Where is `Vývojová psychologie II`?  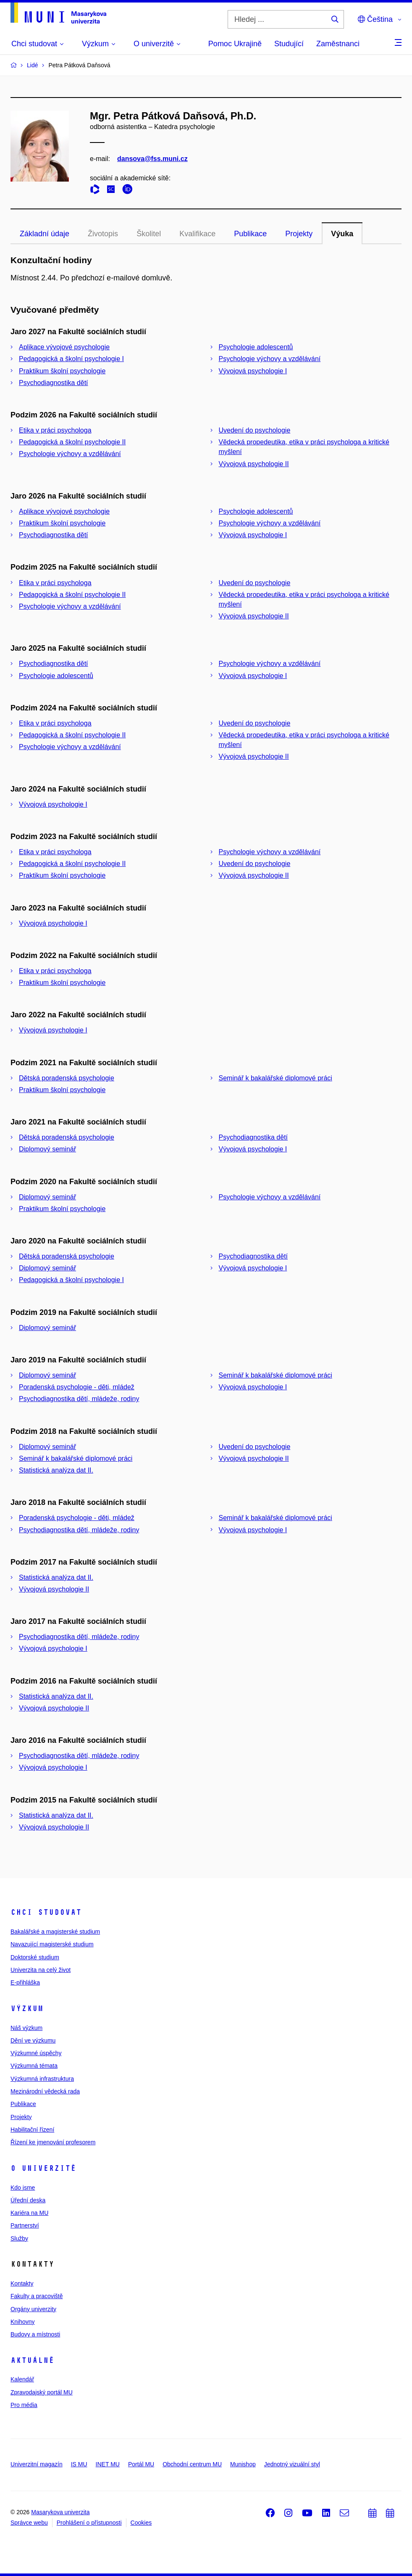 Vývojová psychologie II is located at coordinates (254, 463).